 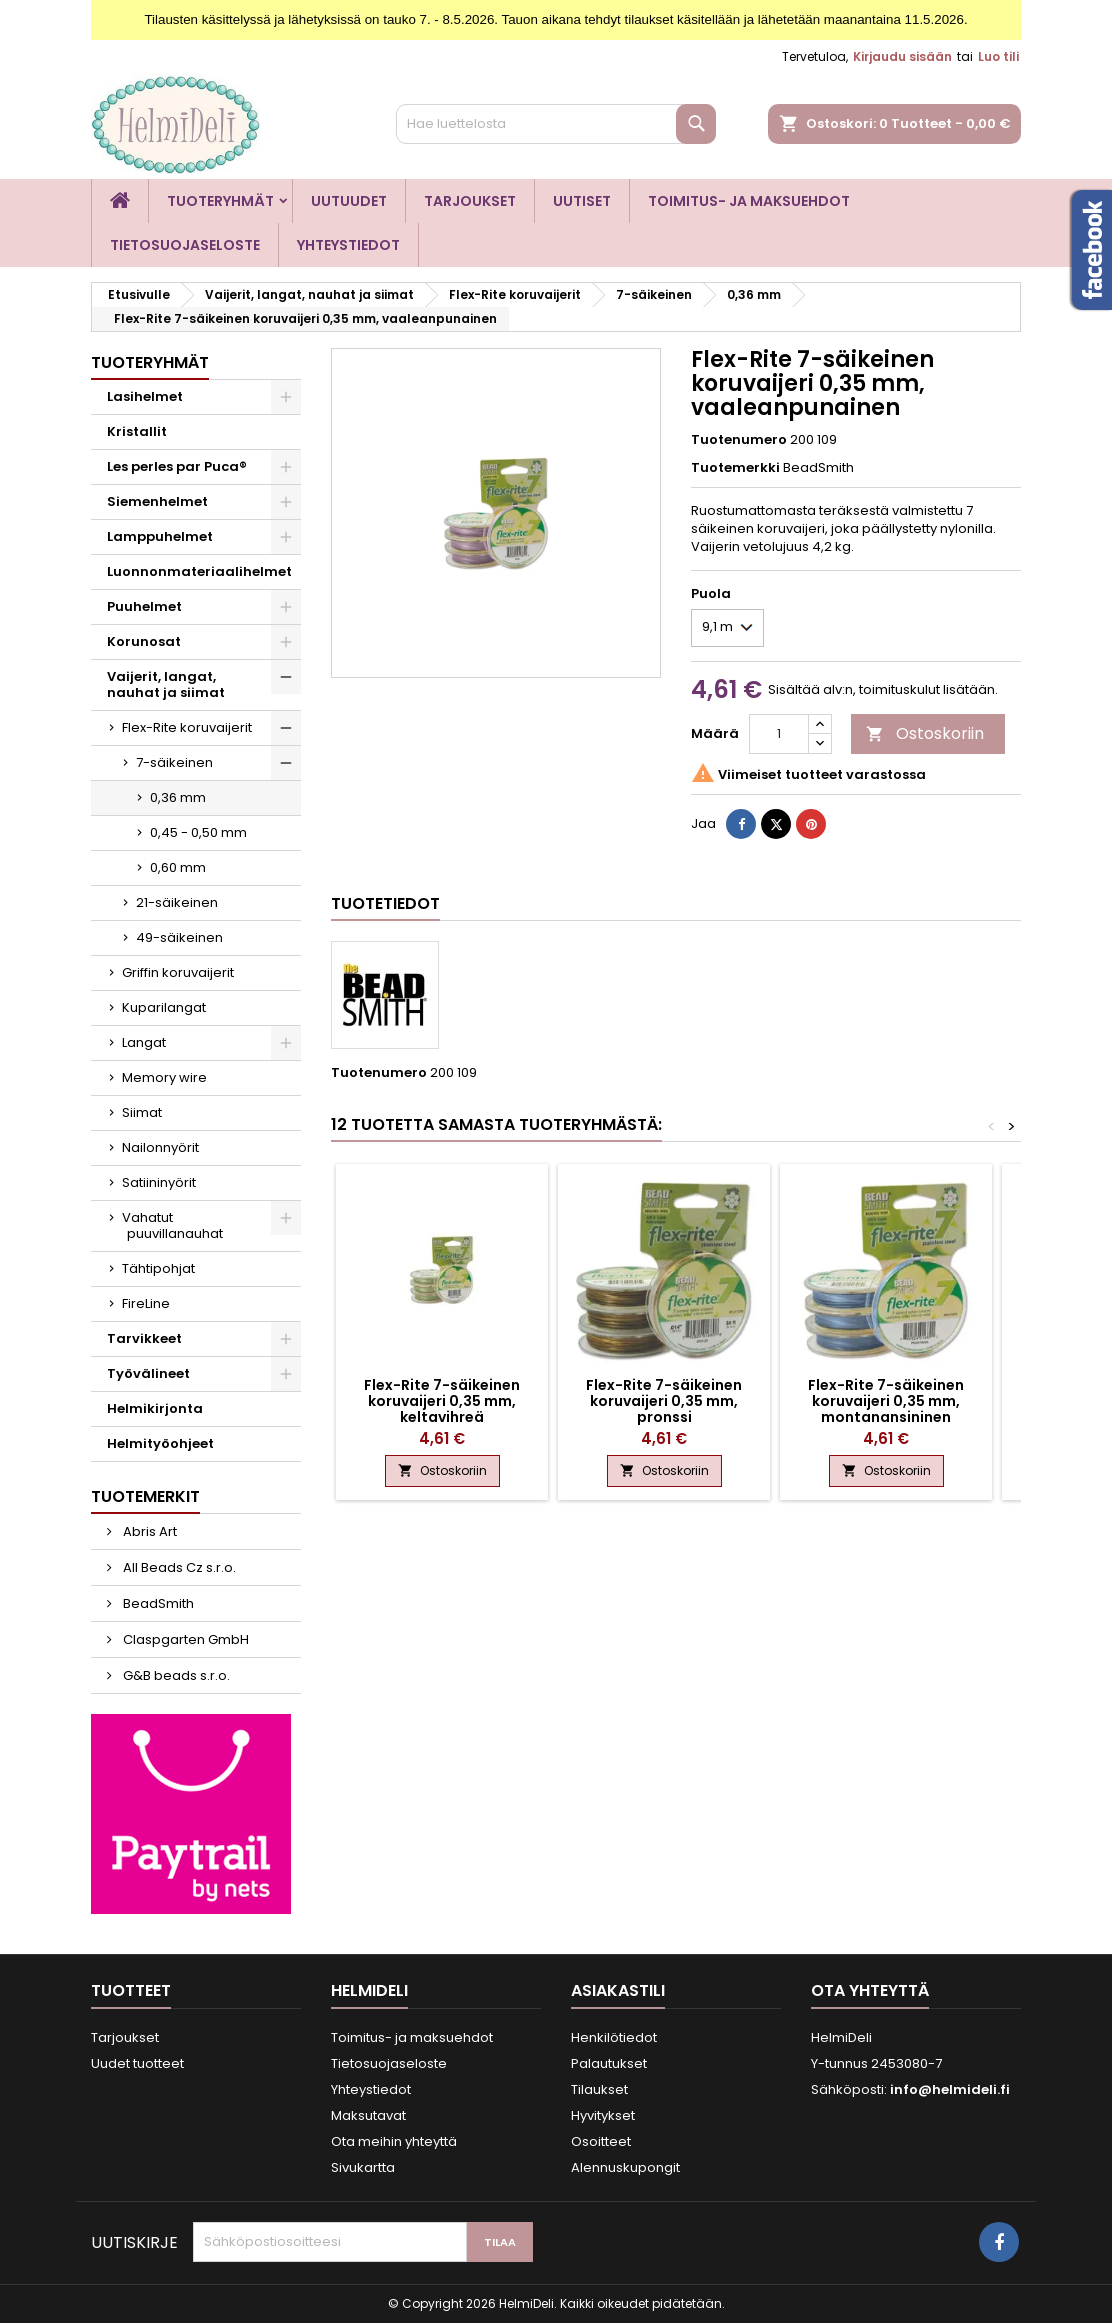 I want to click on Tuoteryhmät, so click(x=220, y=201).